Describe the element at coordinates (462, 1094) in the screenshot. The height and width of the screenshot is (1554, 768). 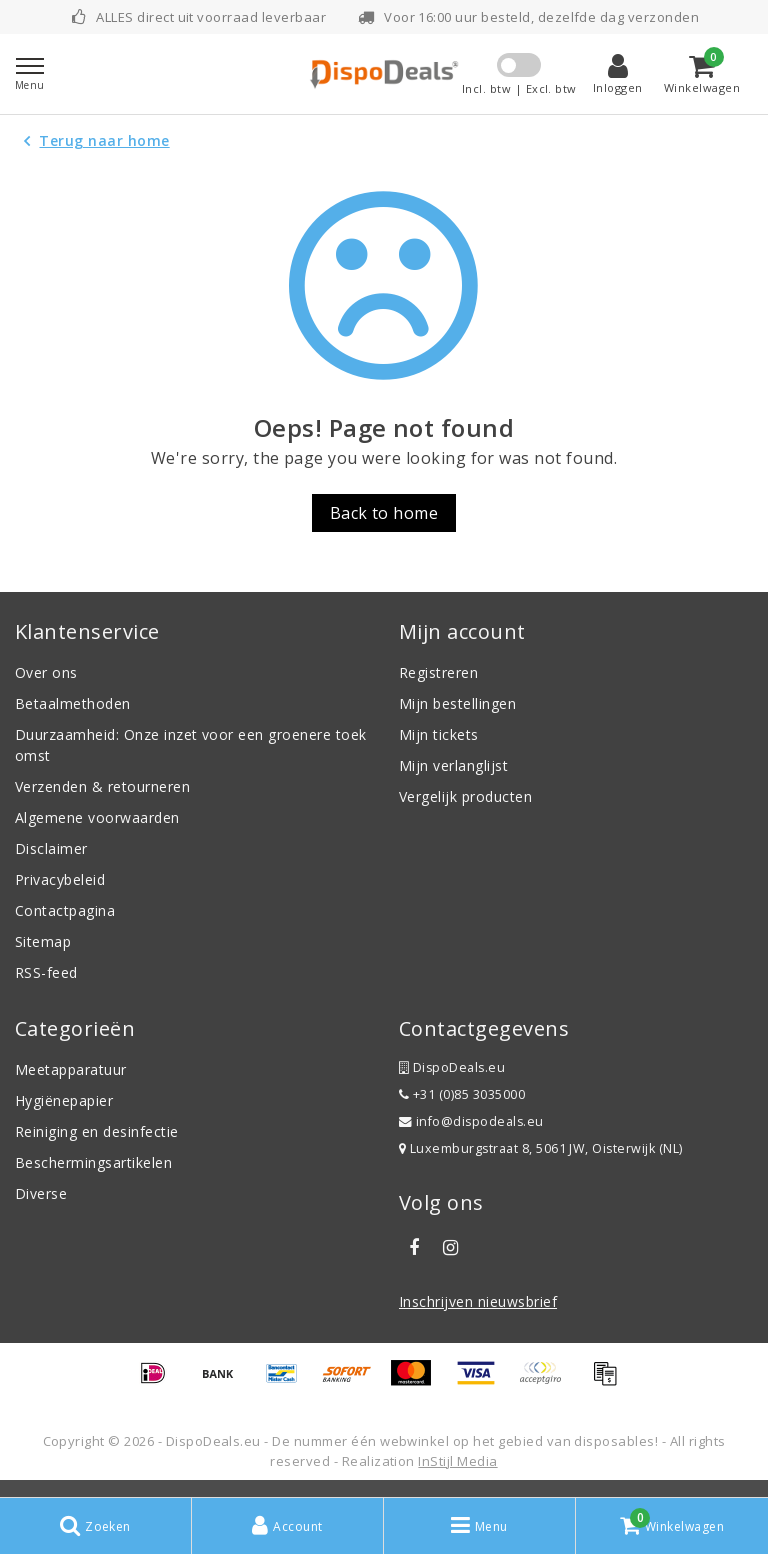
I see `+31 (0)85 3035000` at that location.